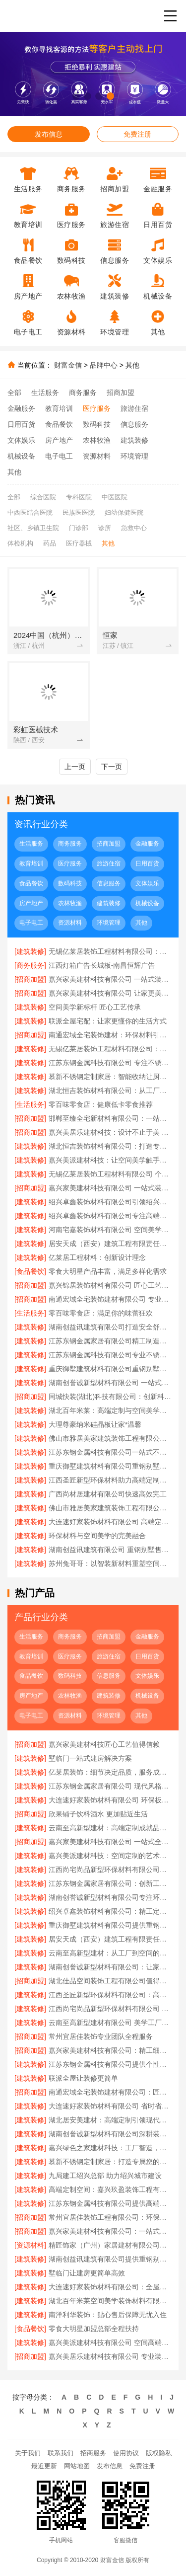 This screenshot has width=186, height=2576. What do you see at coordinates (110, 1383) in the screenshot?
I see `湖南创誉诚新型材料有限公司 一站式整装服务专家` at bounding box center [110, 1383].